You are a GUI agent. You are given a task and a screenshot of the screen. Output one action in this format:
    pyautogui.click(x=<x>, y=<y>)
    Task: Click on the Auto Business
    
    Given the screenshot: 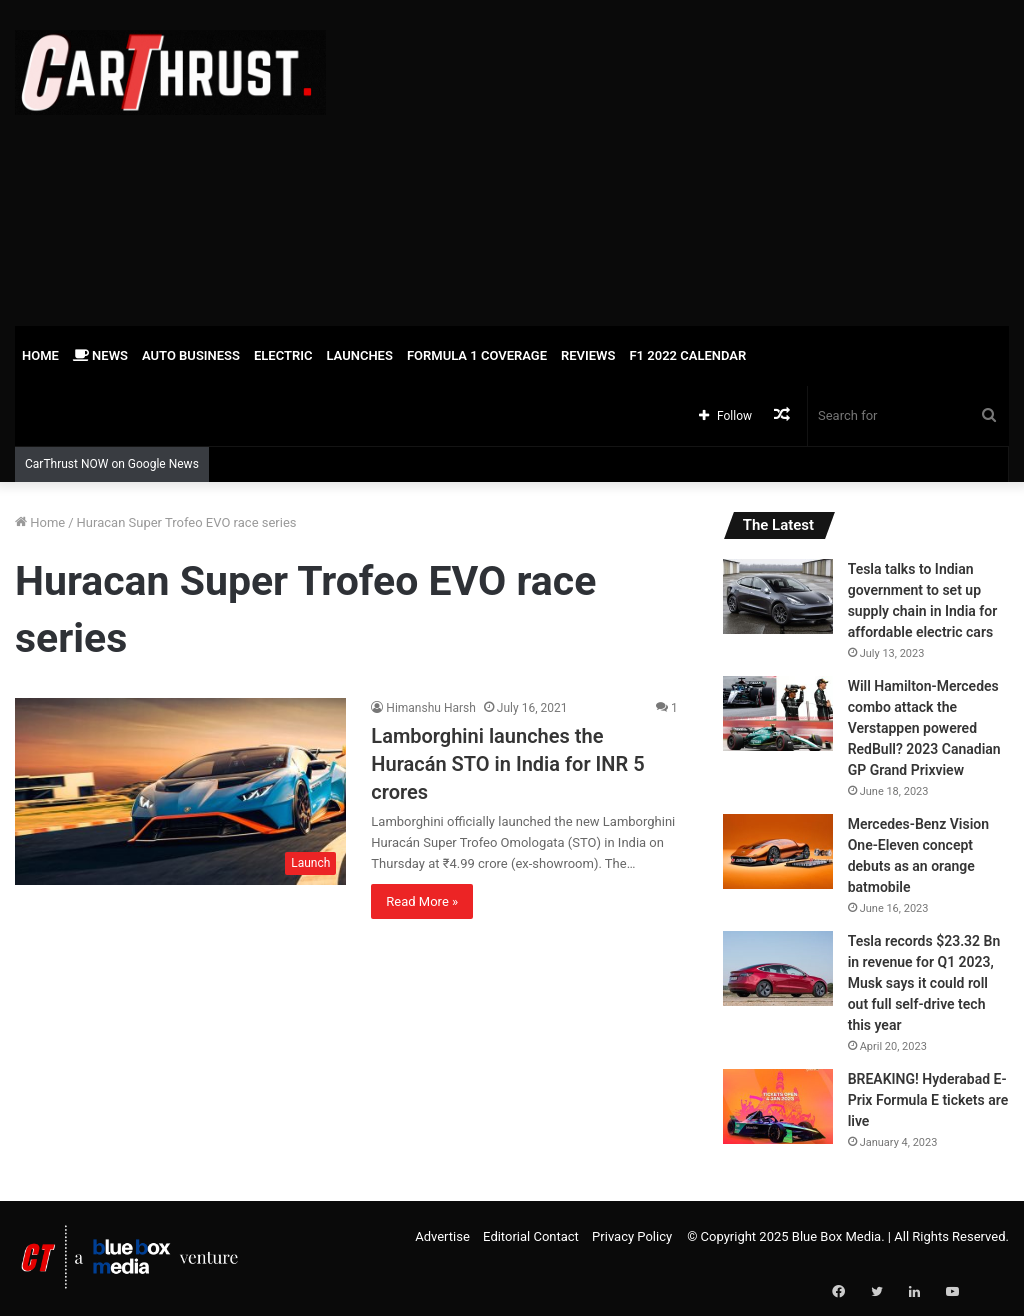 What is the action you would take?
    pyautogui.click(x=191, y=355)
    